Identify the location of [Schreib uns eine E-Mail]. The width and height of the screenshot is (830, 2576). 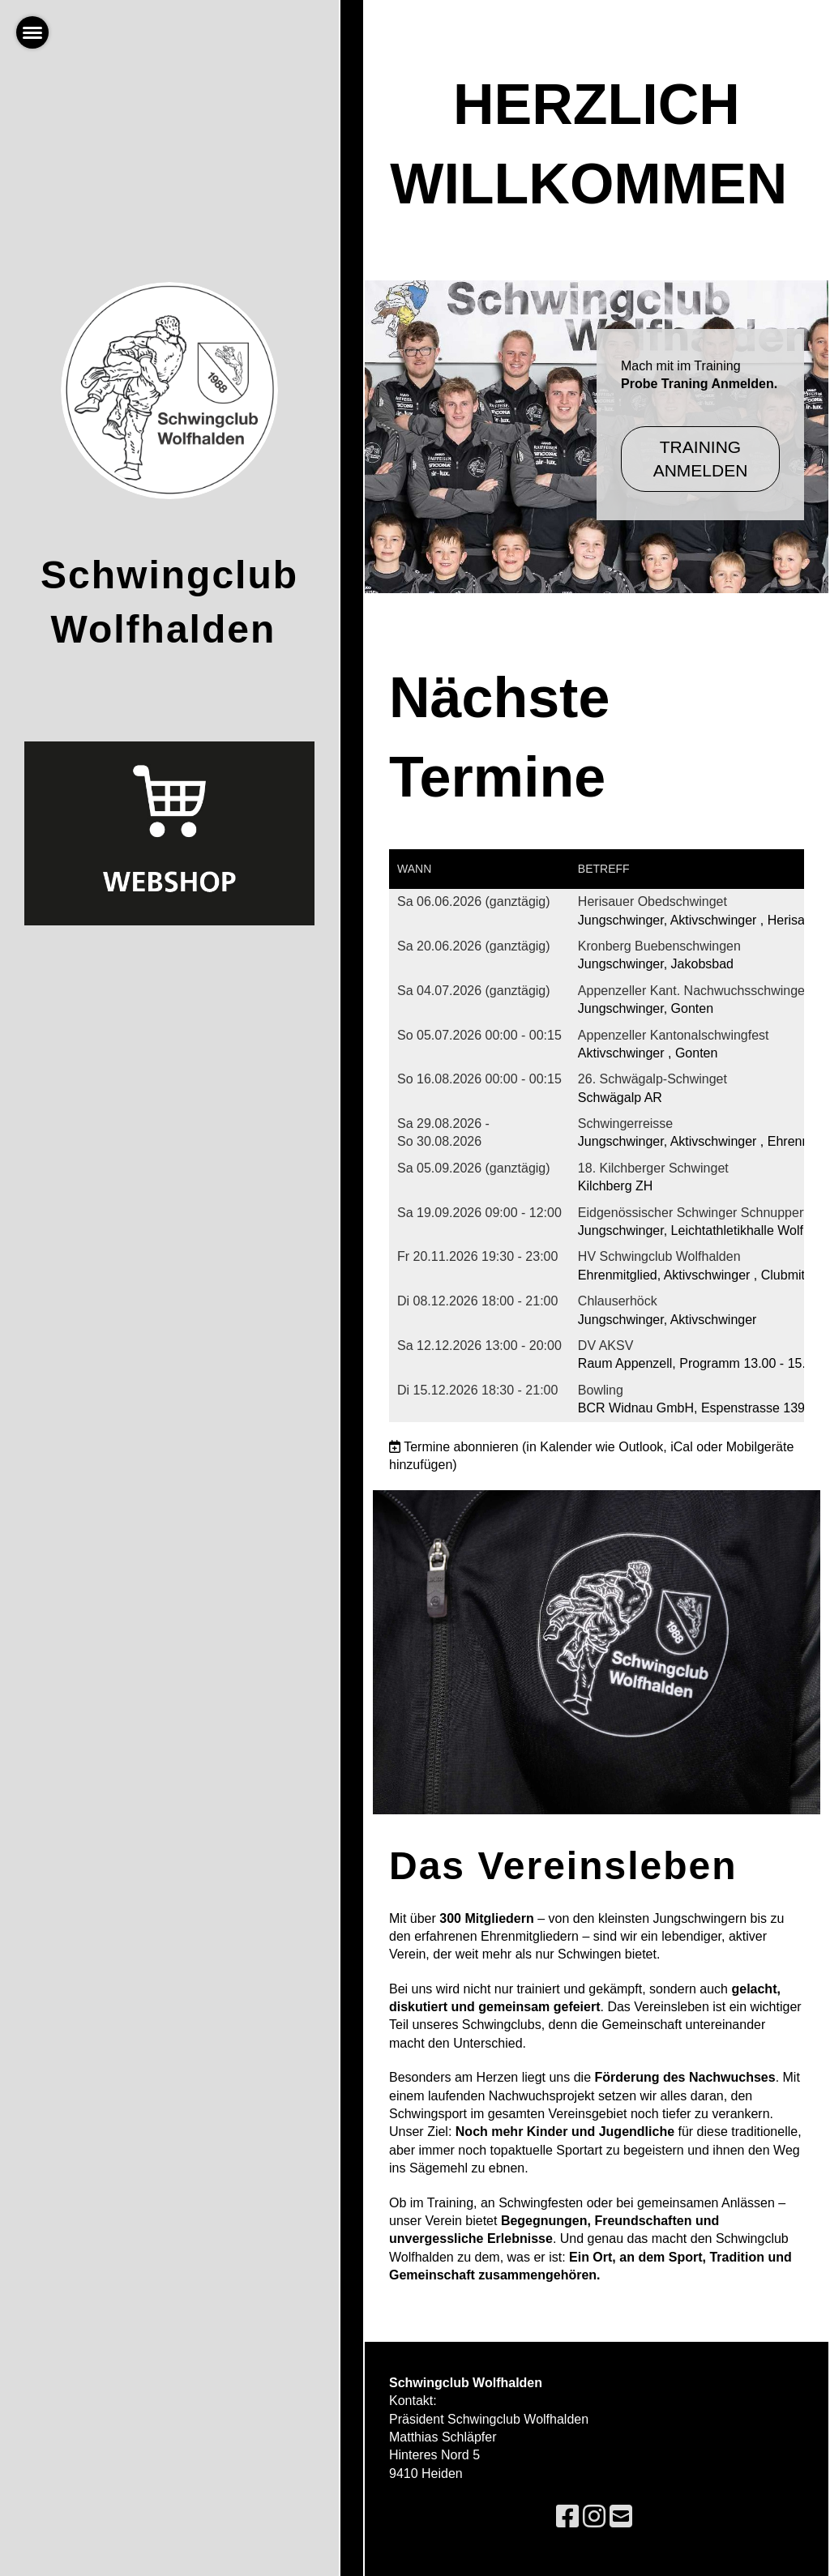
(621, 2516).